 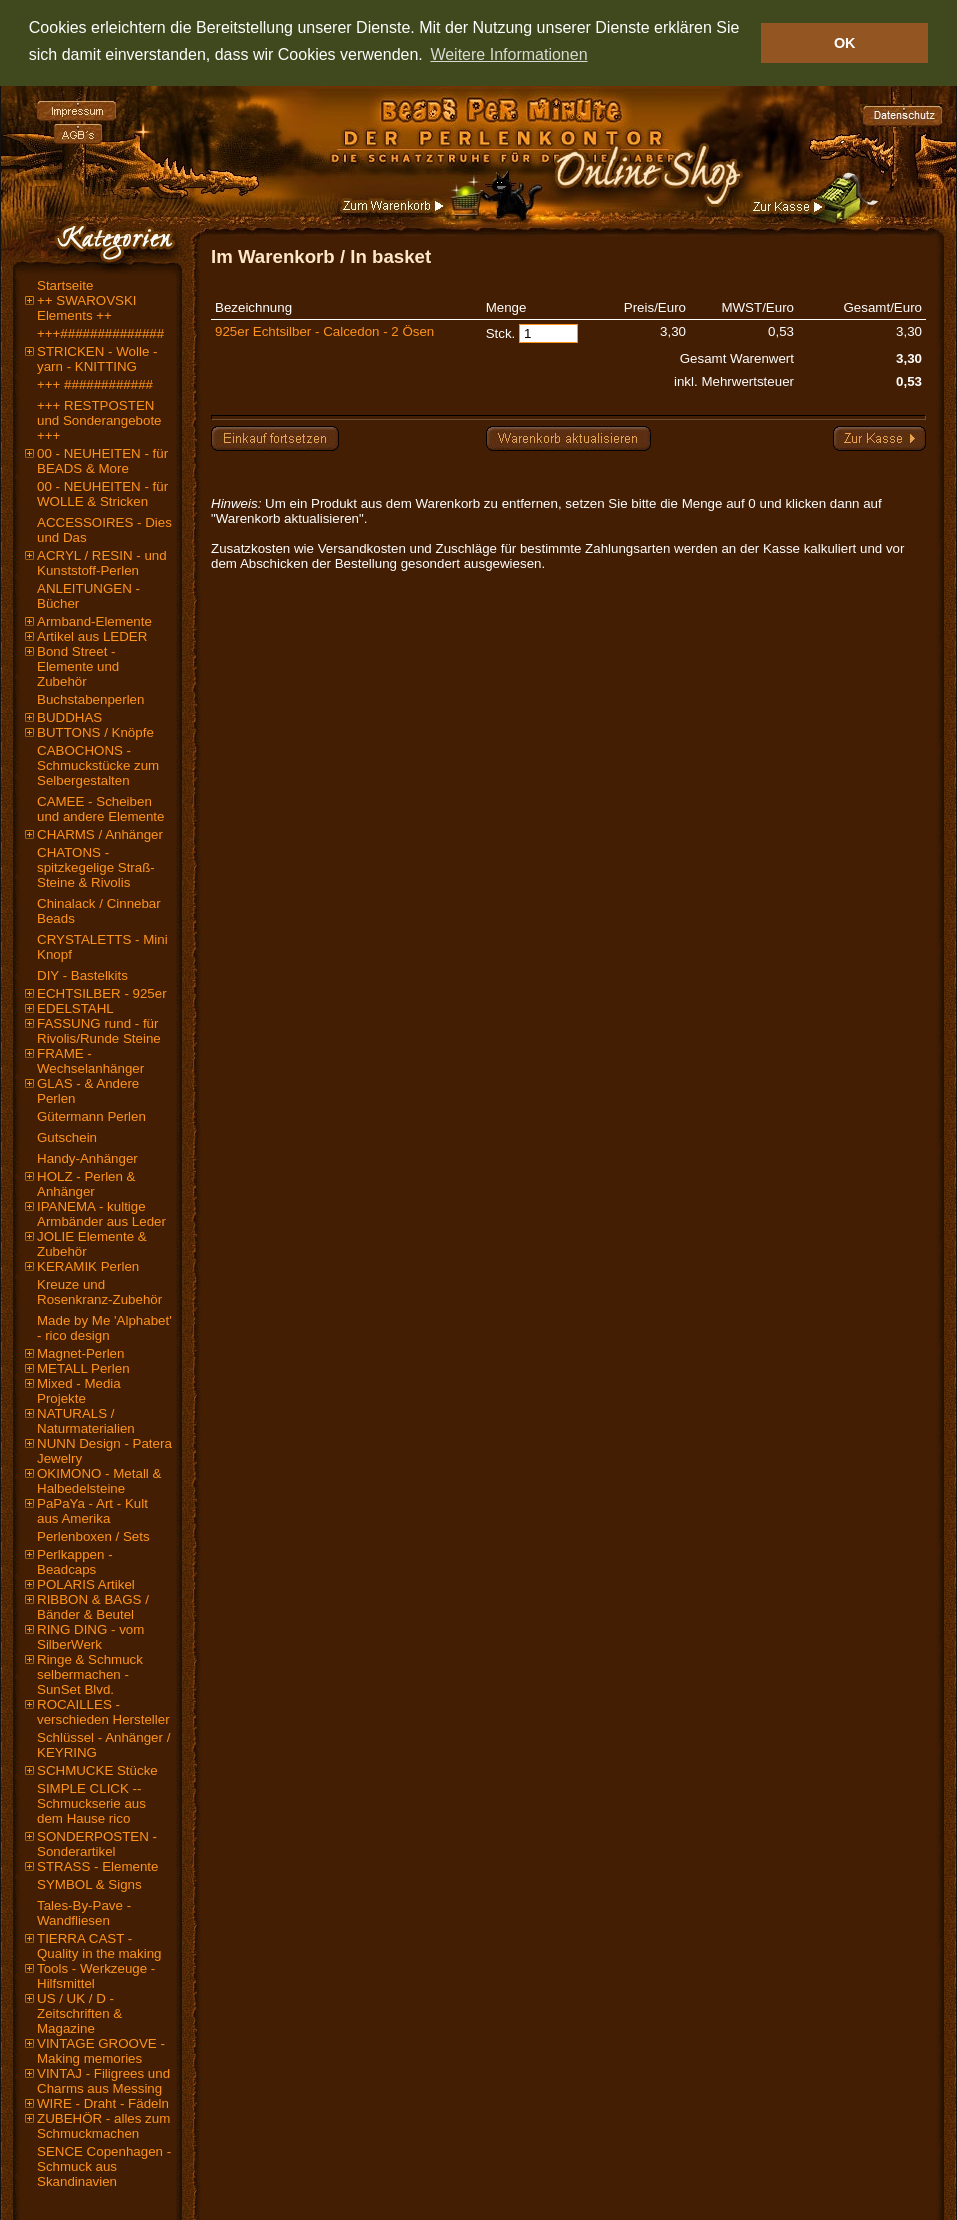 I want to click on RING DING - vom SilberWerk, so click(x=90, y=1637).